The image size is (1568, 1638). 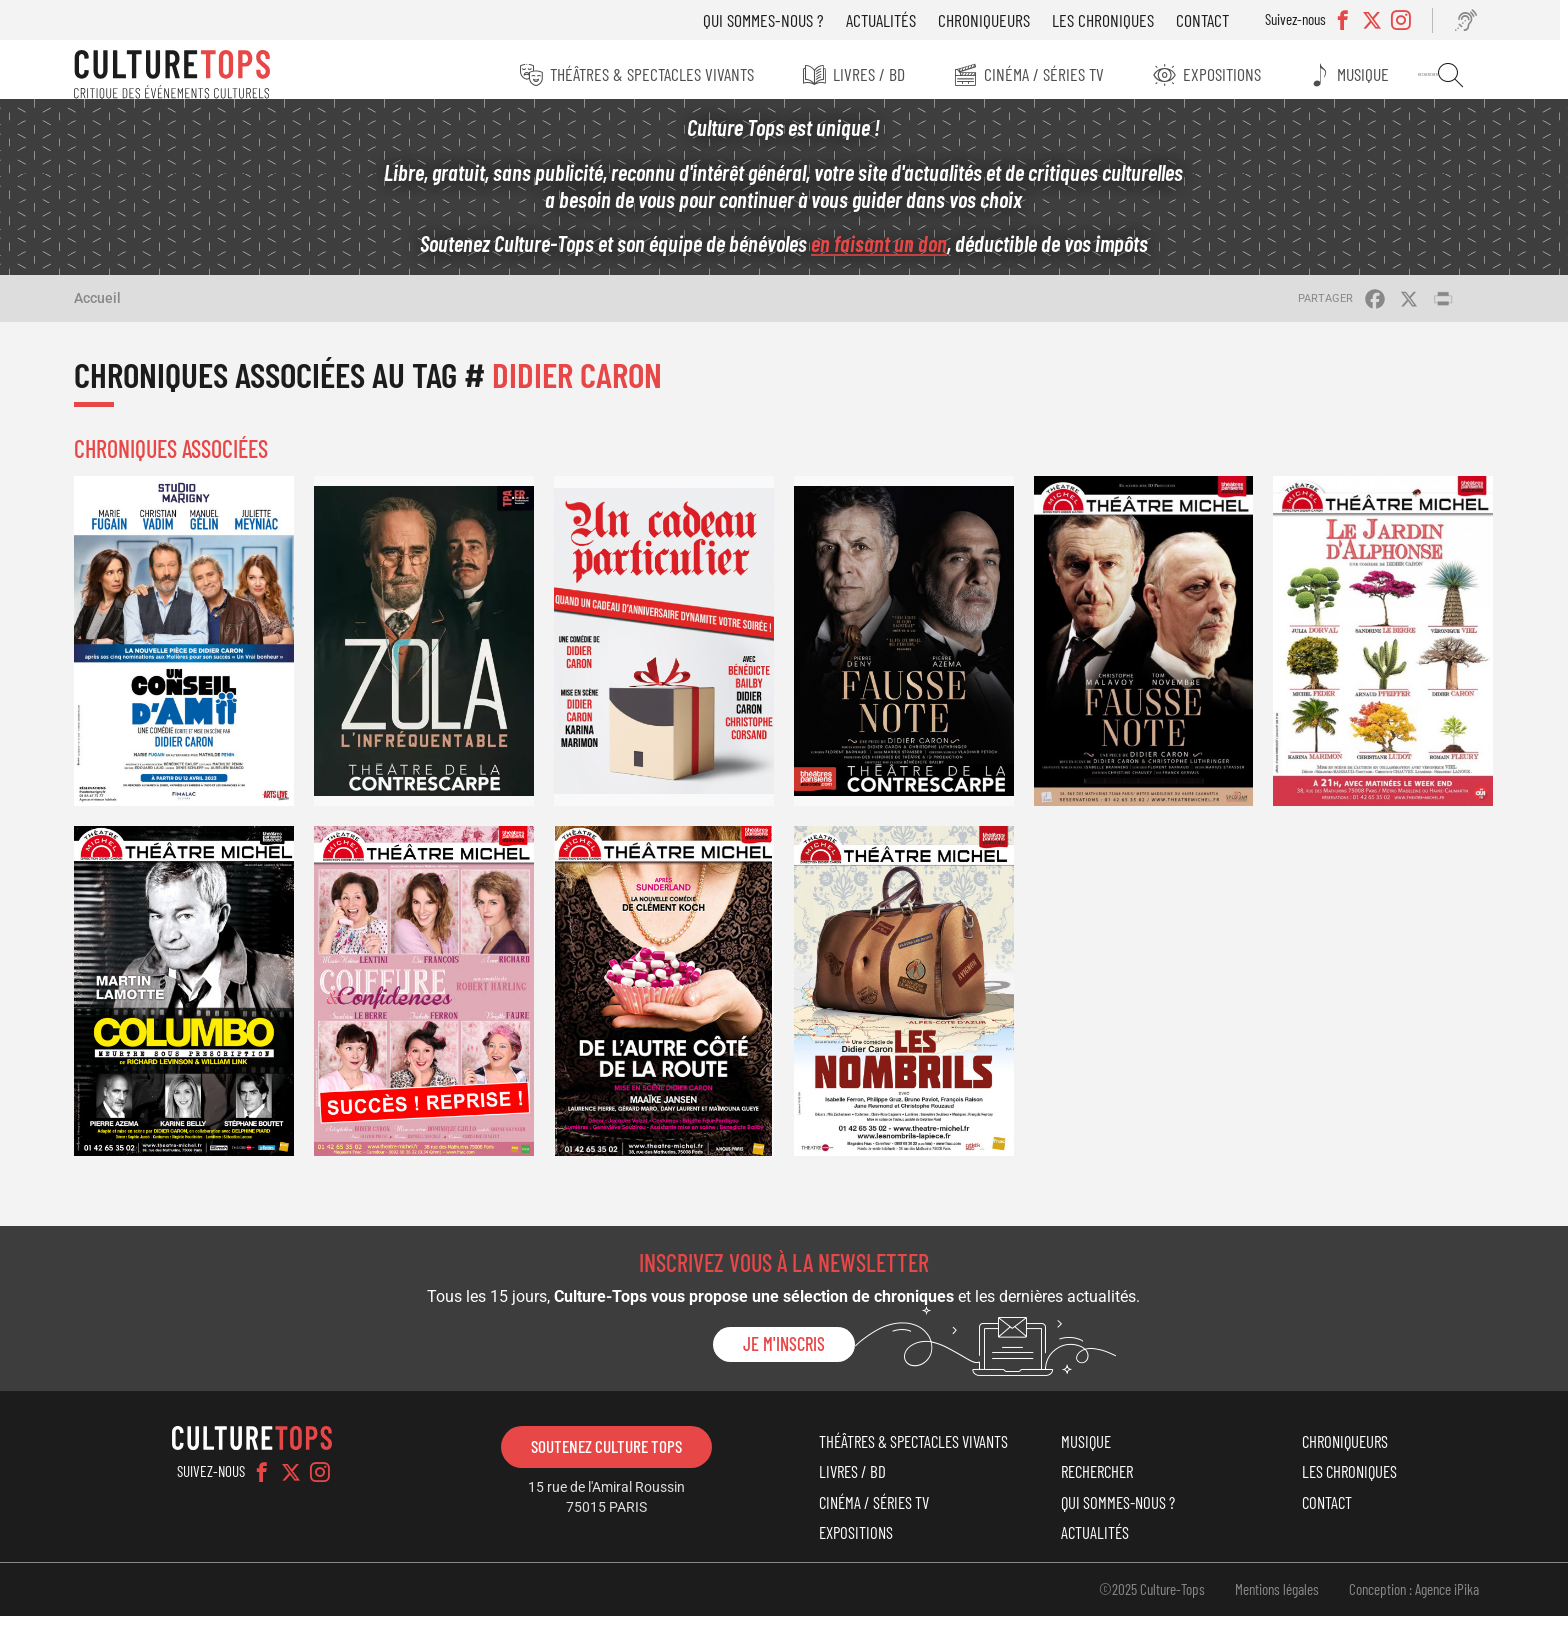 I want to click on Livres / BD, so click(x=867, y=74).